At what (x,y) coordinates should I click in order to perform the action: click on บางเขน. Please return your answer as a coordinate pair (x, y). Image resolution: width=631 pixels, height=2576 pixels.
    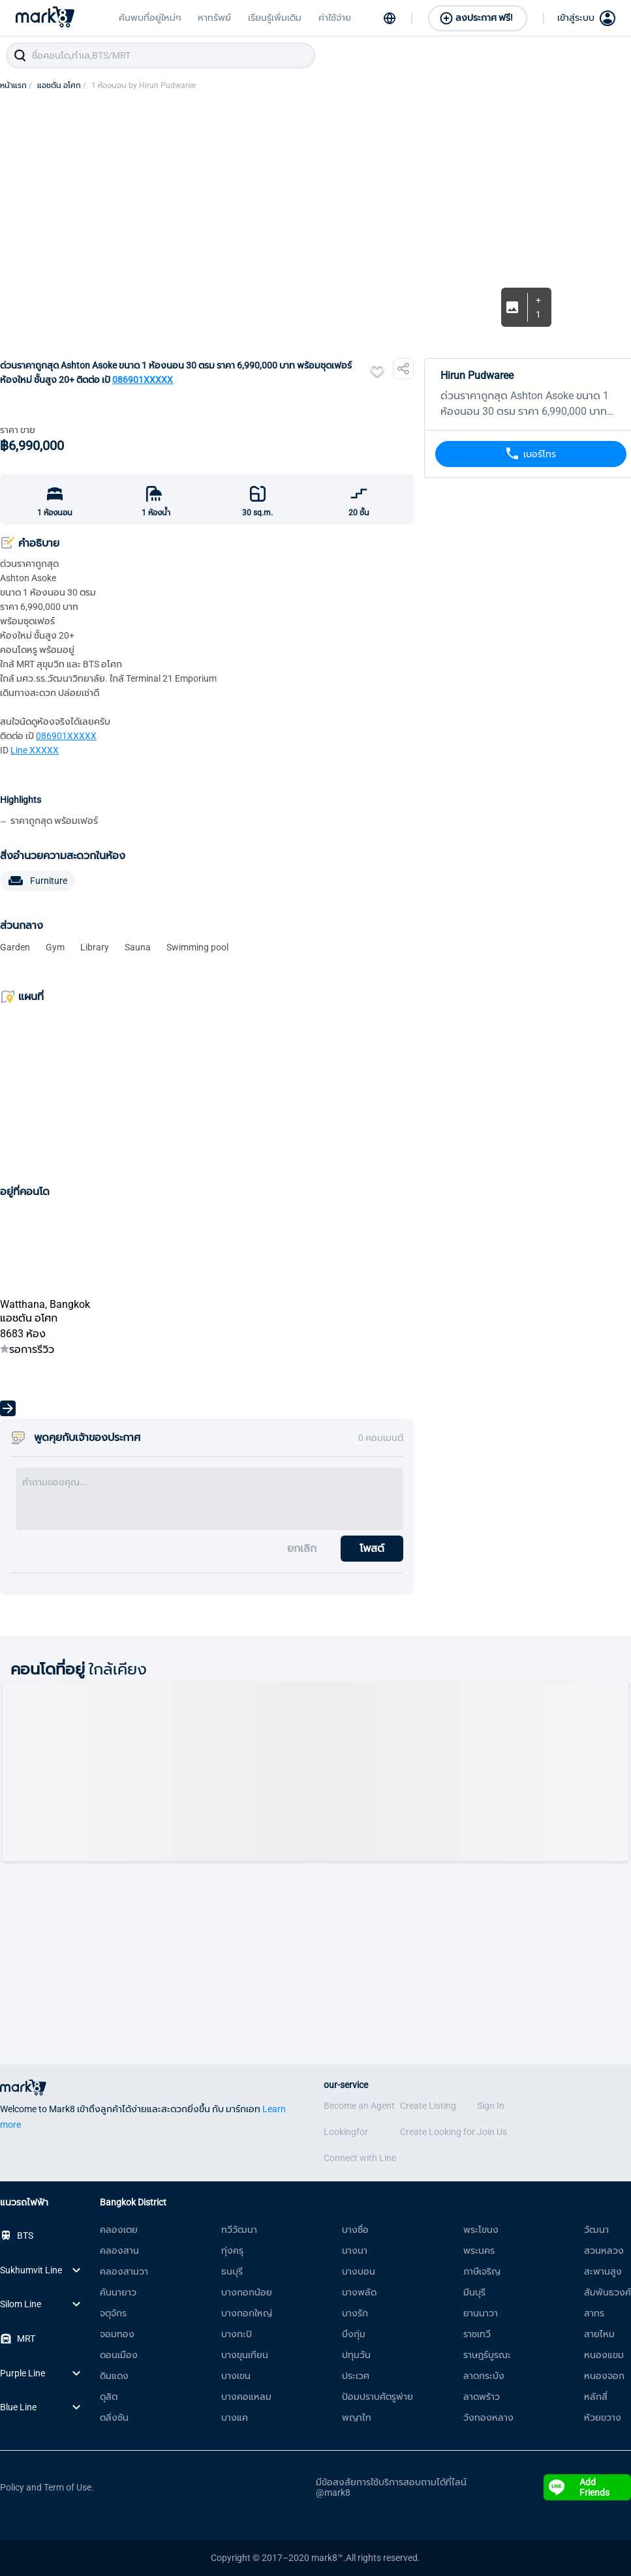
    Looking at the image, I should click on (236, 2376).